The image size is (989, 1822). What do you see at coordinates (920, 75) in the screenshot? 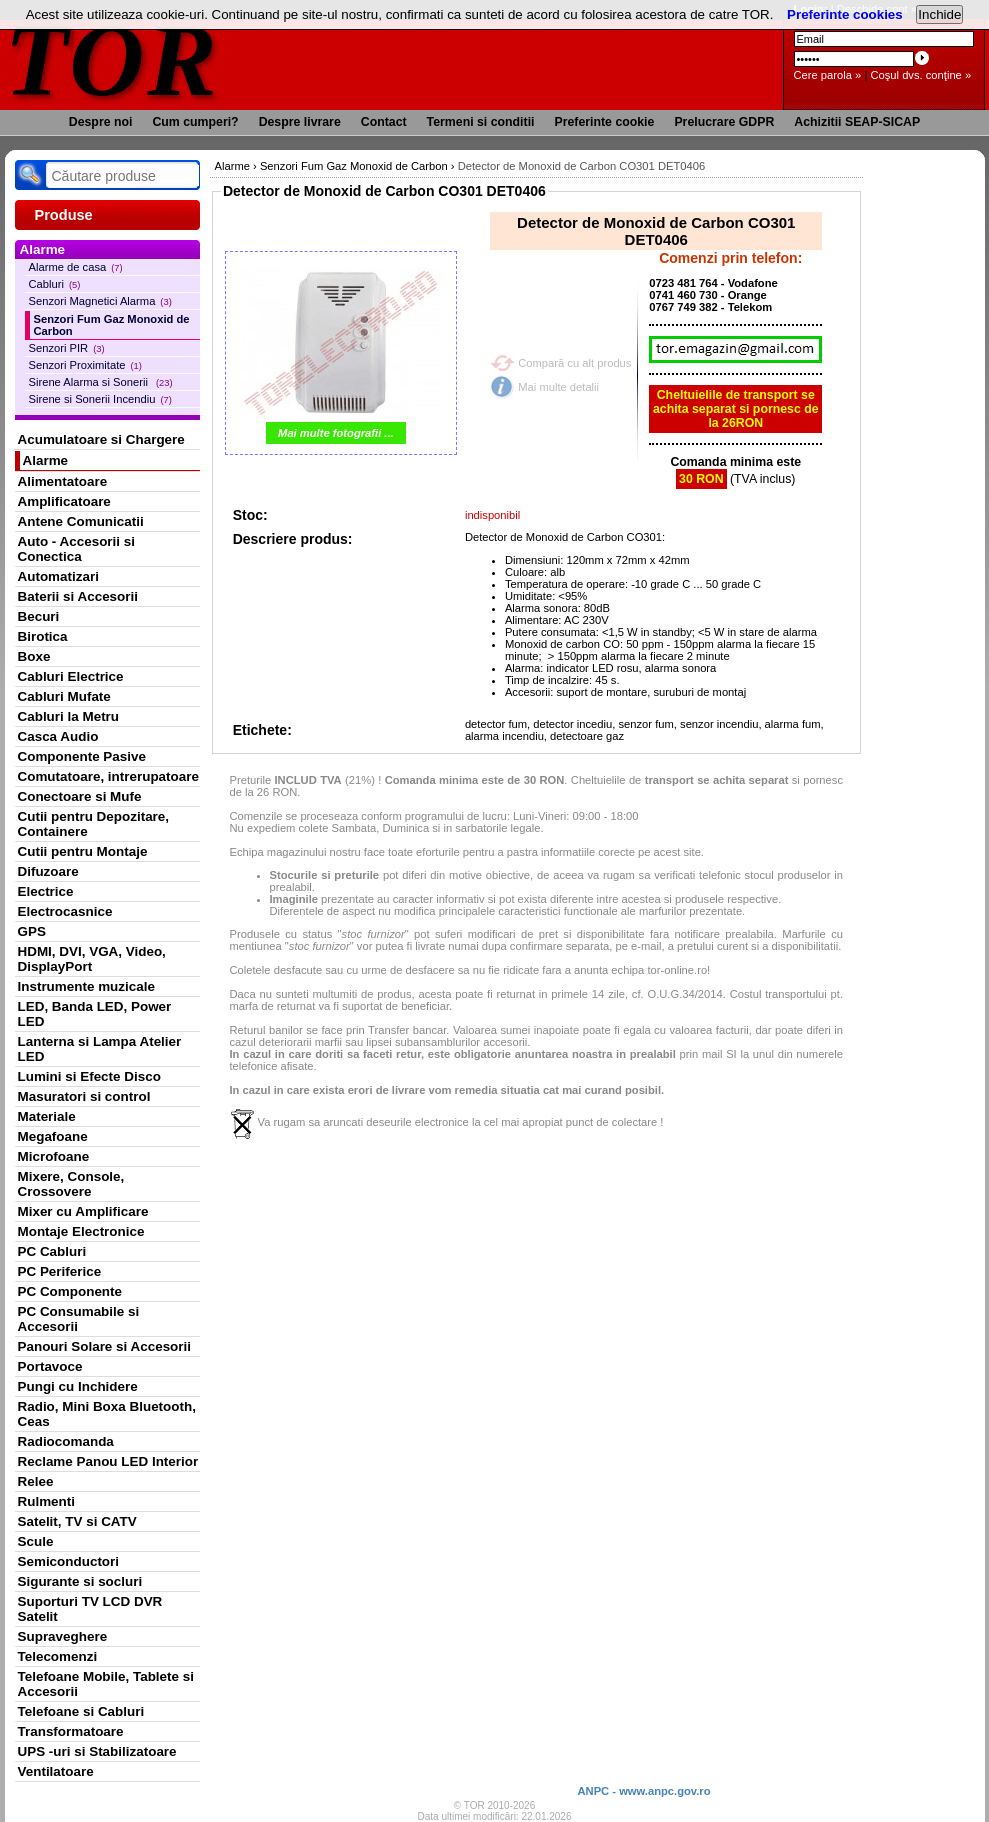
I see `Coşul dvs. conţine »` at bounding box center [920, 75].